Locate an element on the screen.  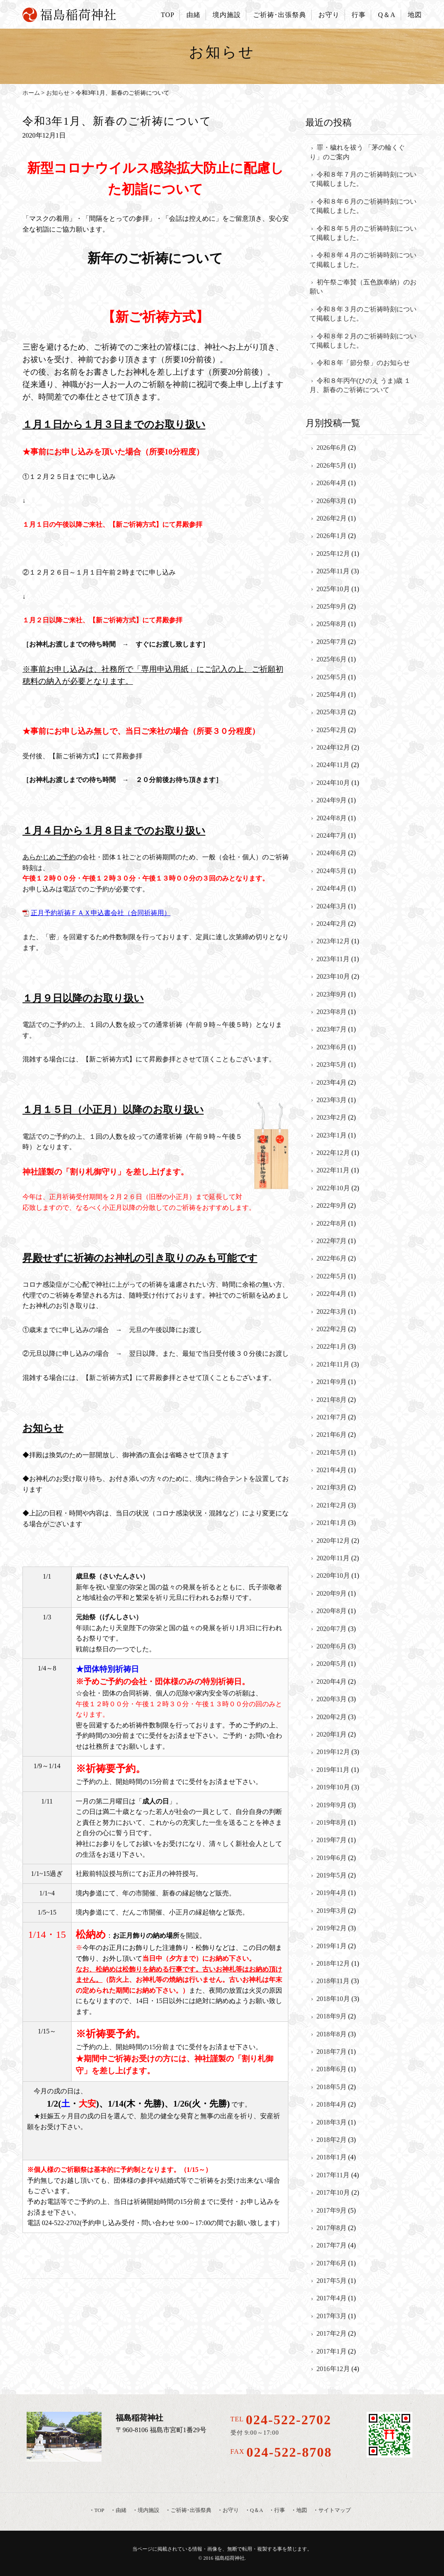
2025年11月 is located at coordinates (333, 571).